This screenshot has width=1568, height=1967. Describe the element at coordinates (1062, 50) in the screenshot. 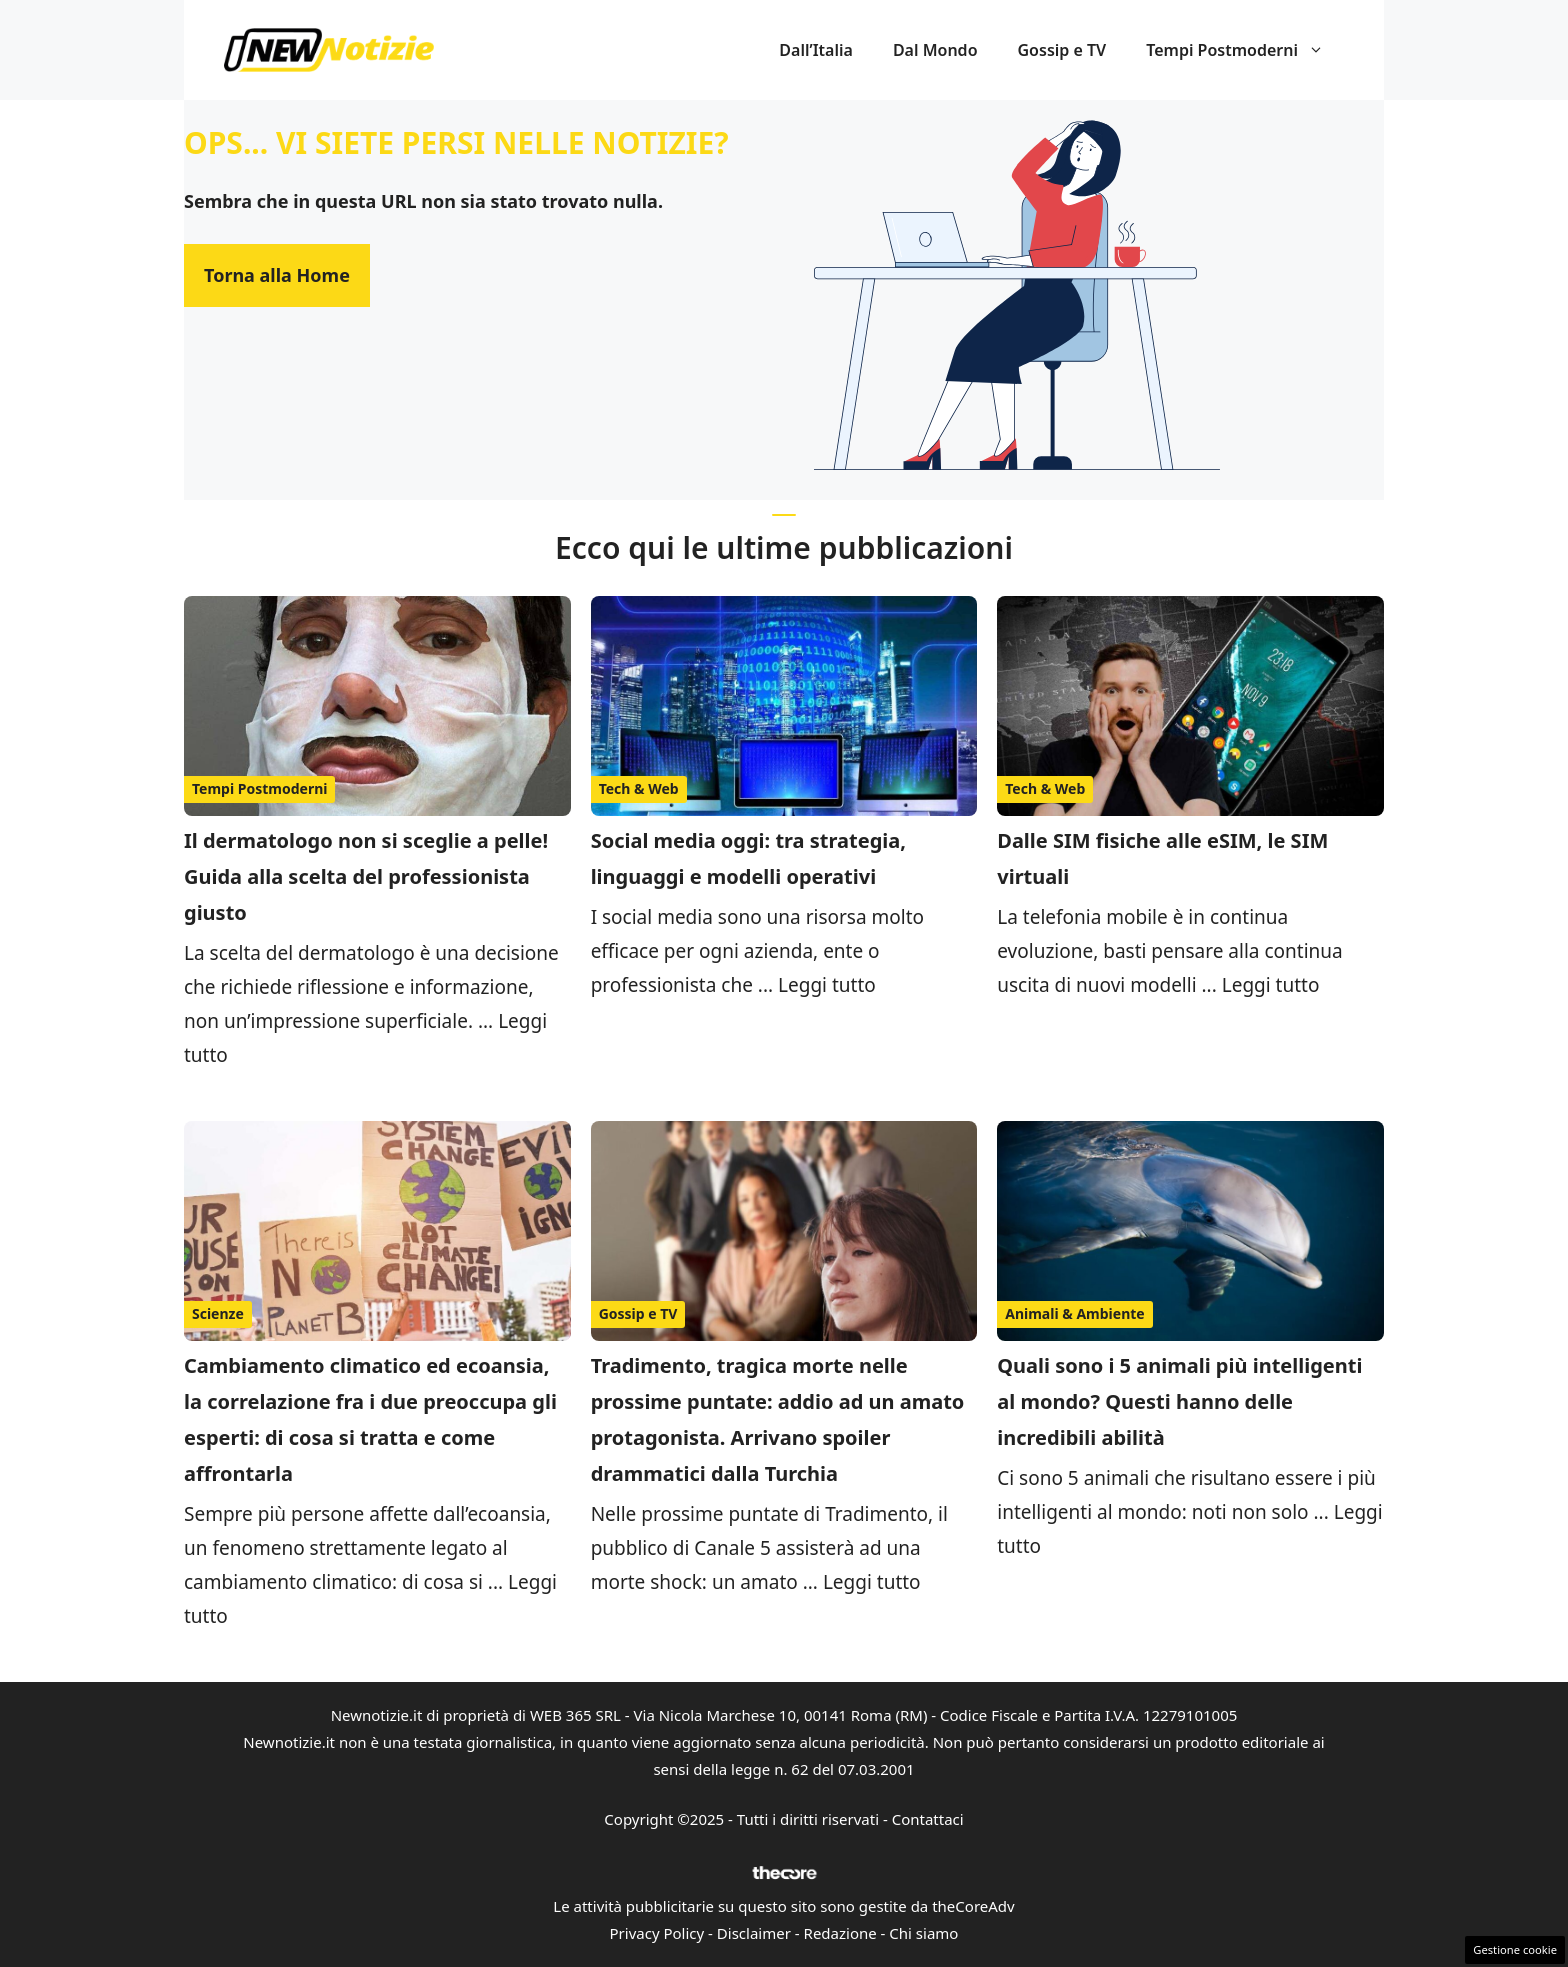

I see `Gossip e TV` at that location.